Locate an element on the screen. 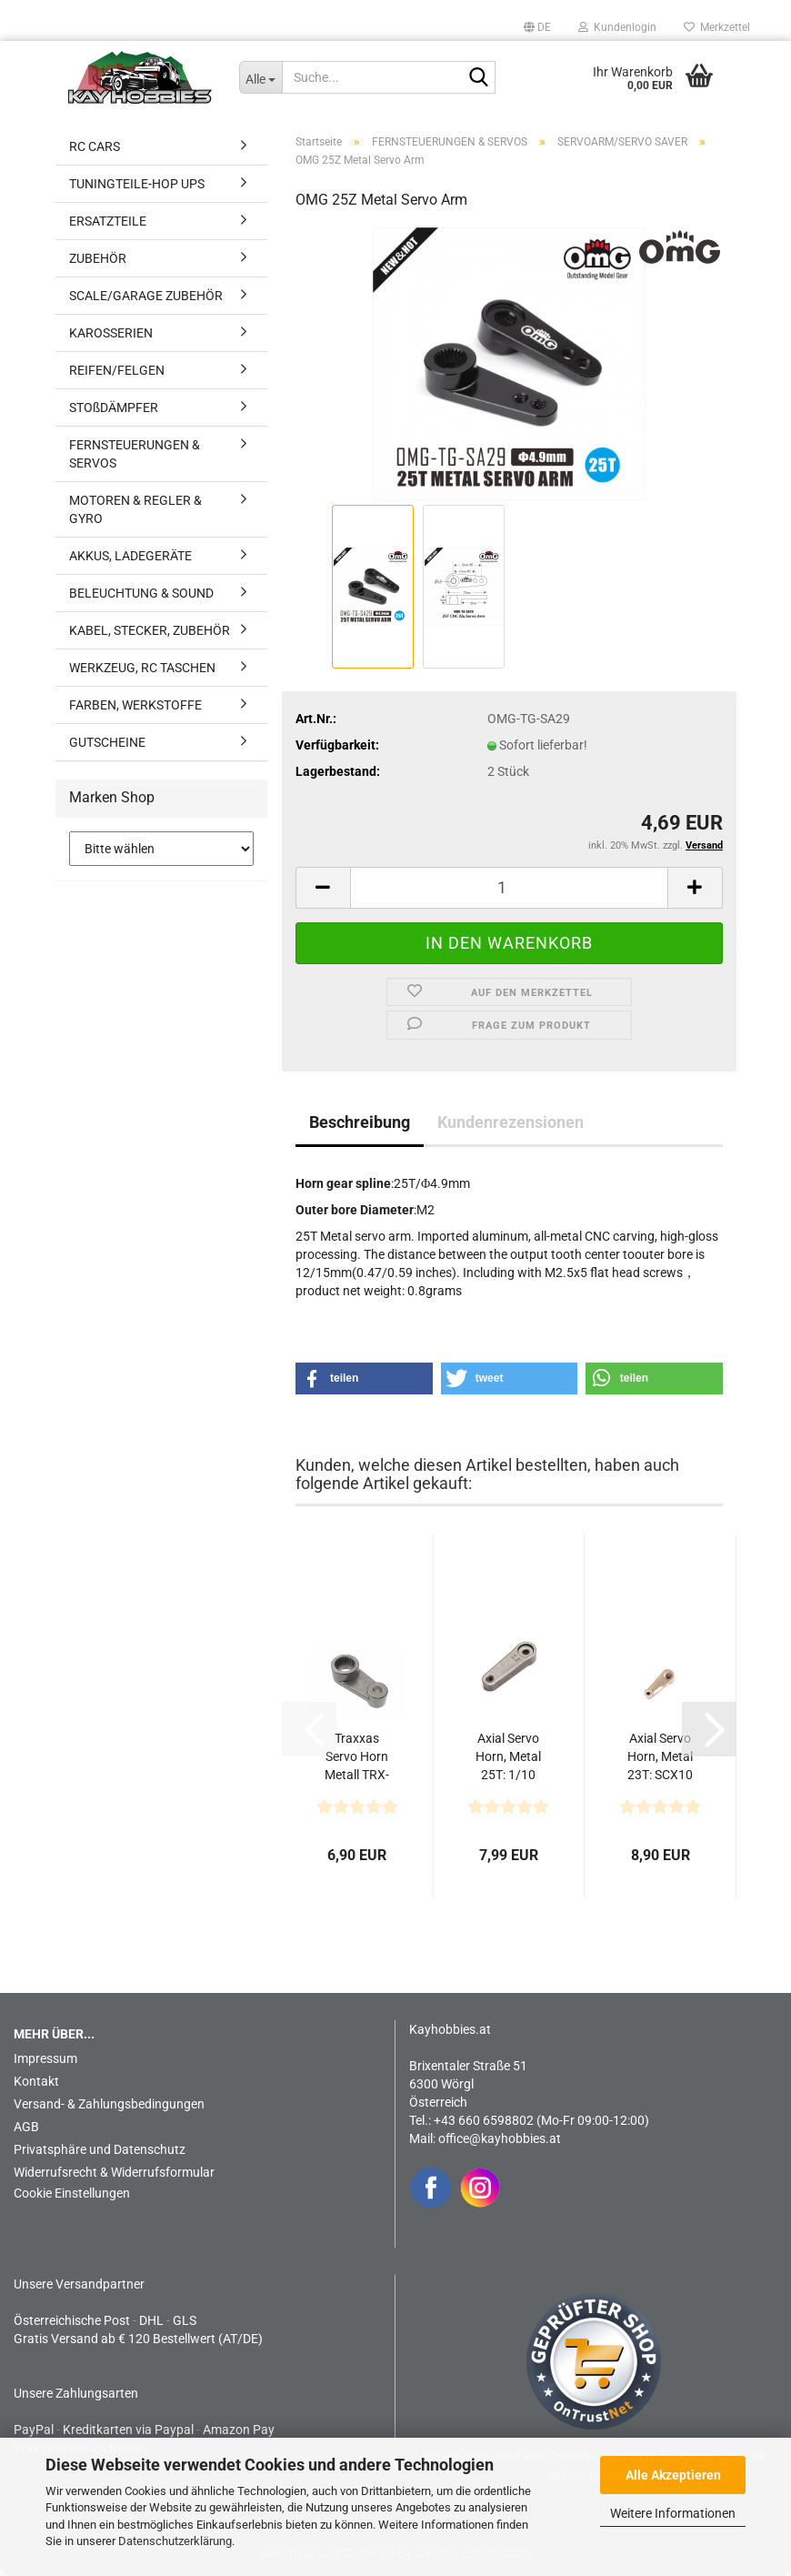  ZUBEHÖR is located at coordinates (97, 258).